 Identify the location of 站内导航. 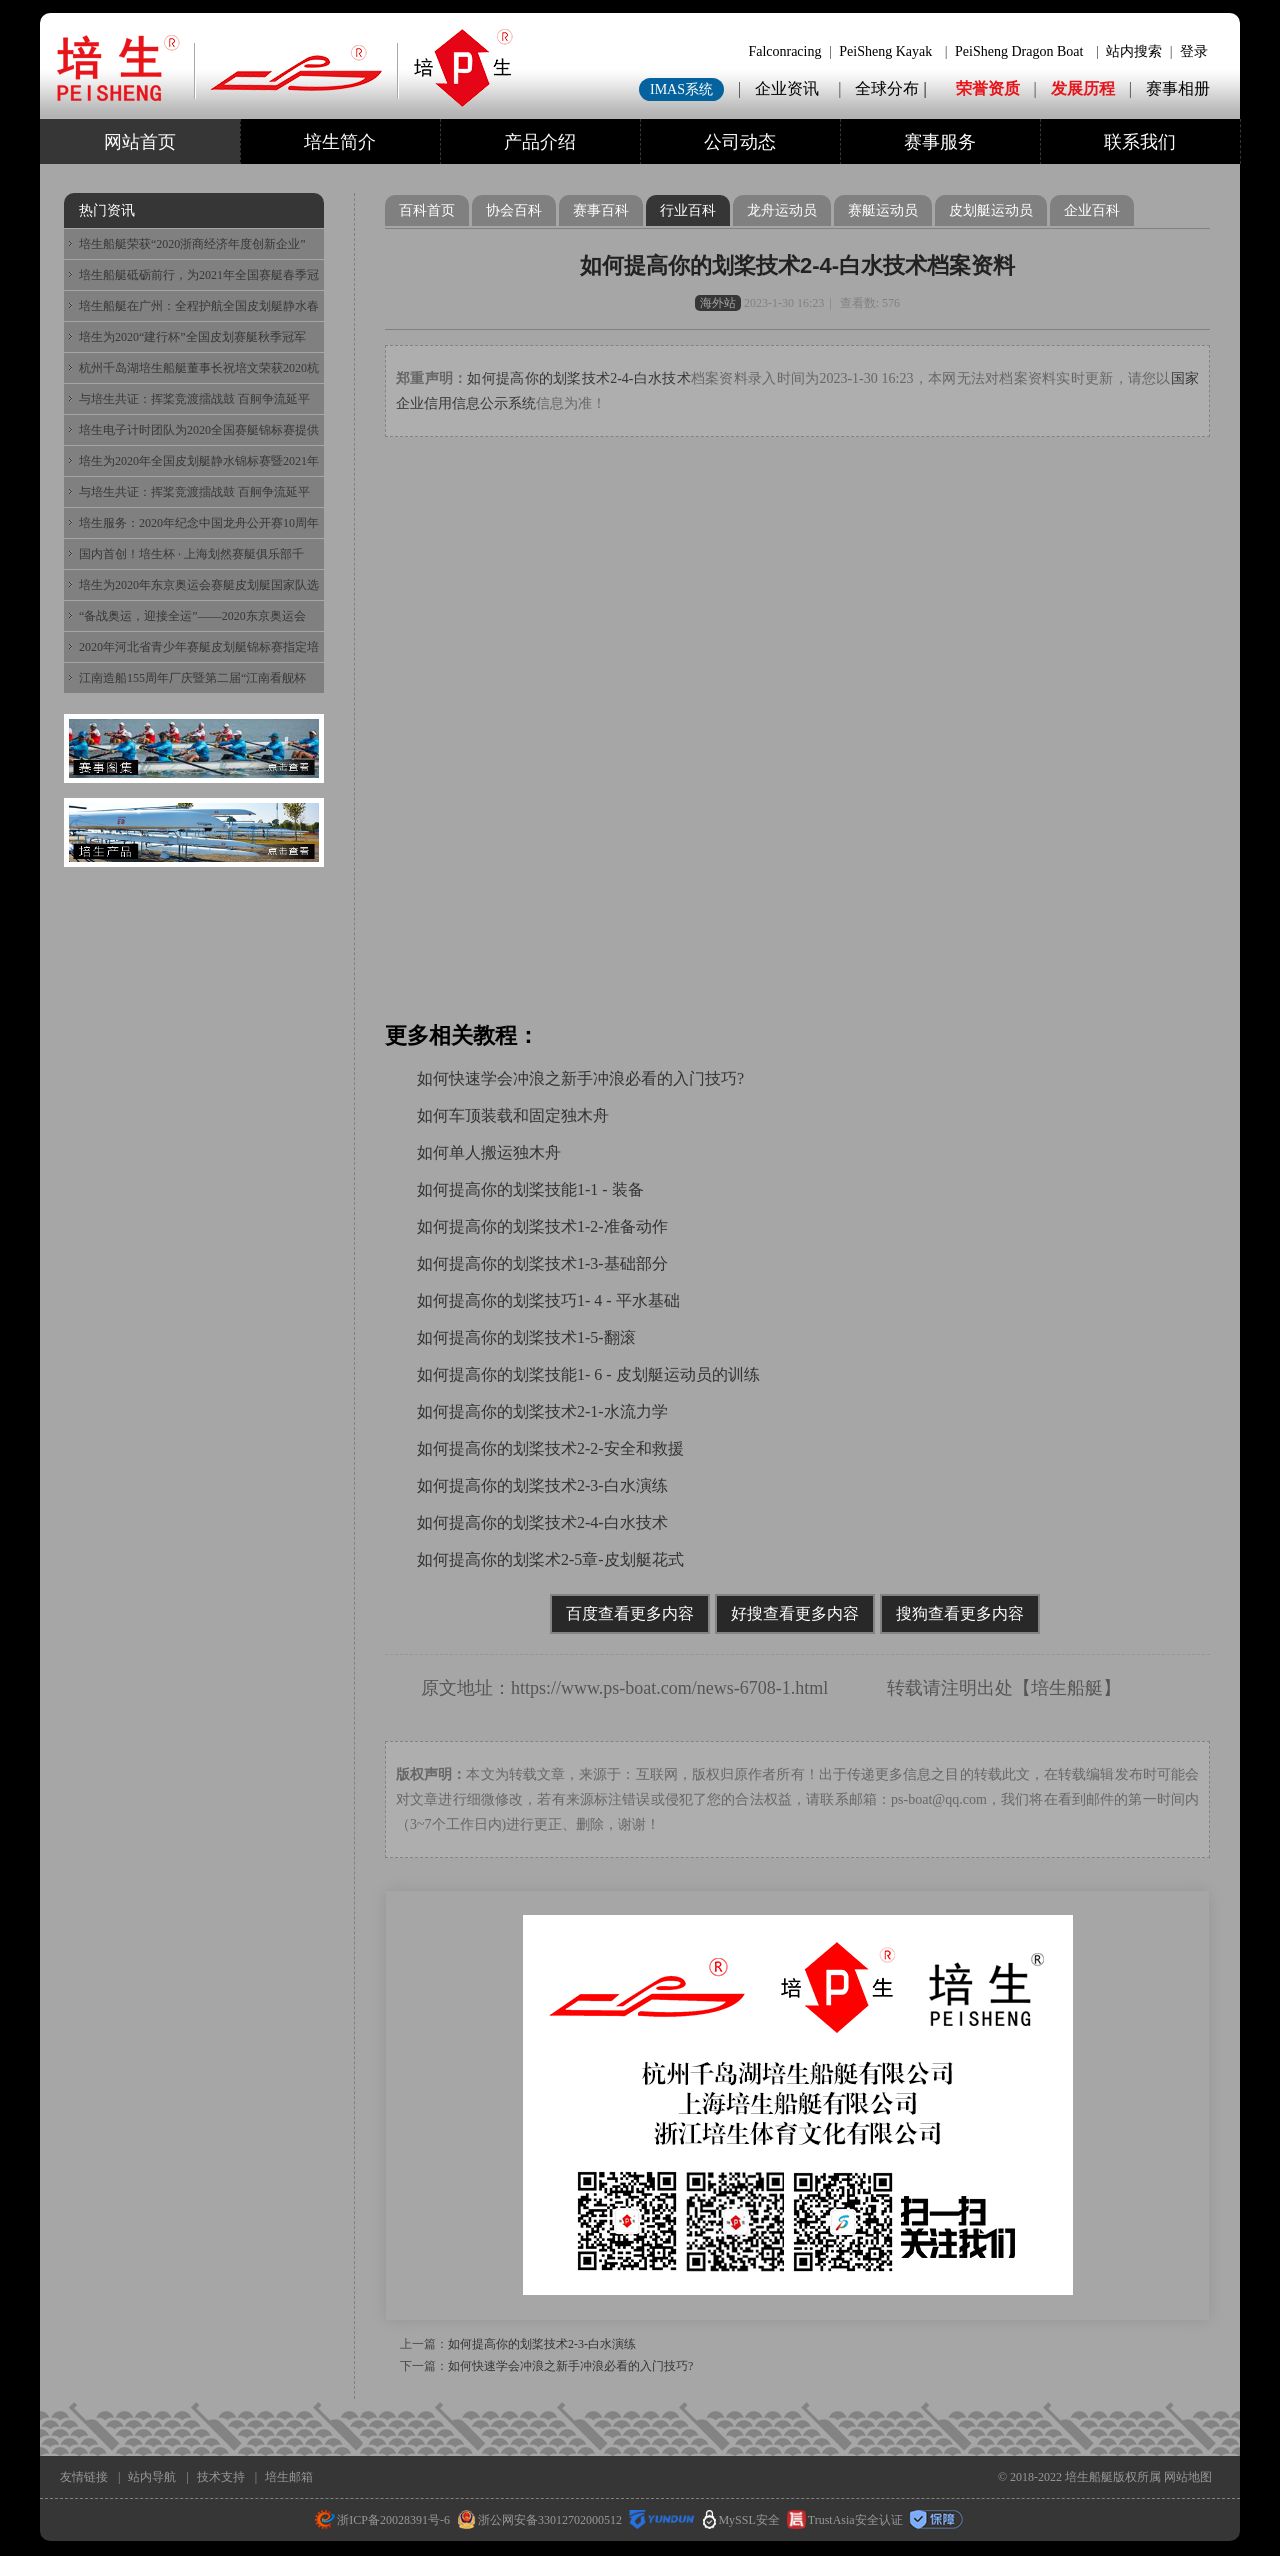
(152, 2477).